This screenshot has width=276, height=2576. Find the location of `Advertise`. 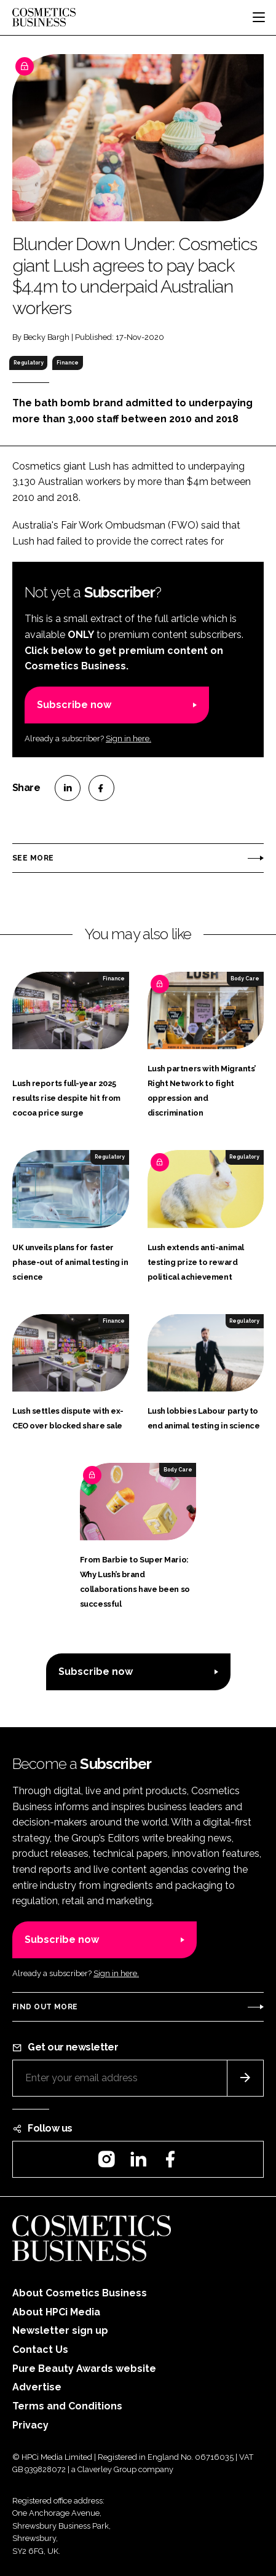

Advertise is located at coordinates (36, 2387).